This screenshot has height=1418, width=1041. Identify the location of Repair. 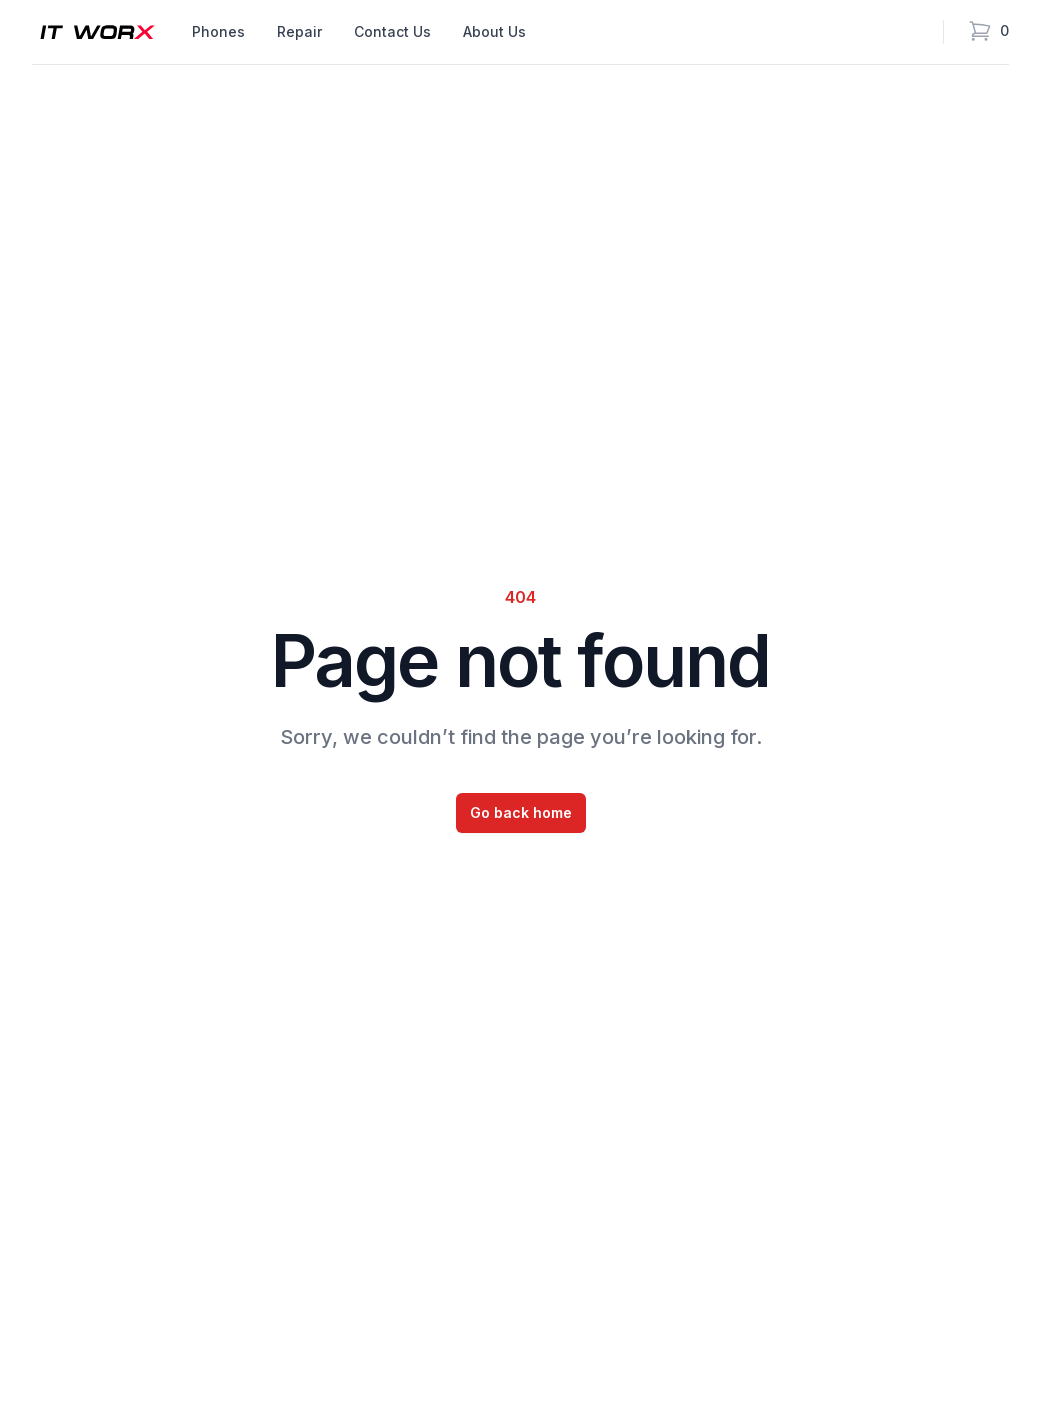
(299, 31).